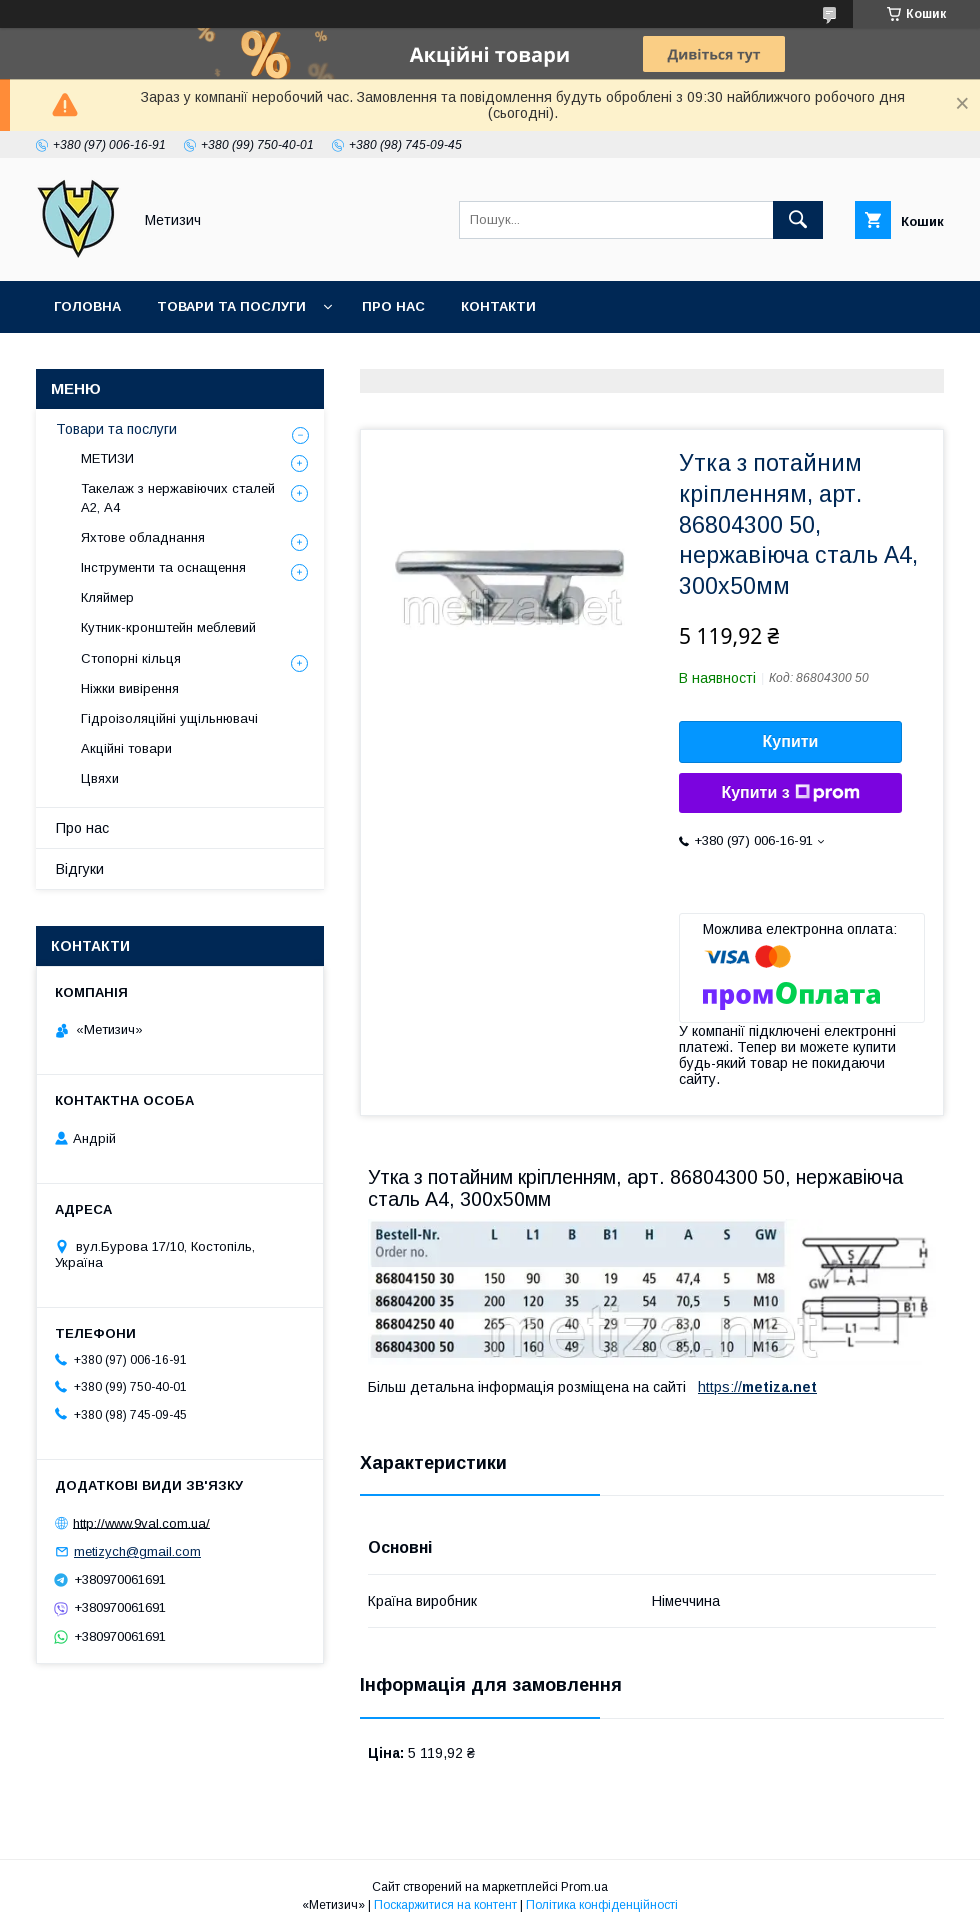  What do you see at coordinates (143, 537) in the screenshot?
I see `Яхтове обладнання` at bounding box center [143, 537].